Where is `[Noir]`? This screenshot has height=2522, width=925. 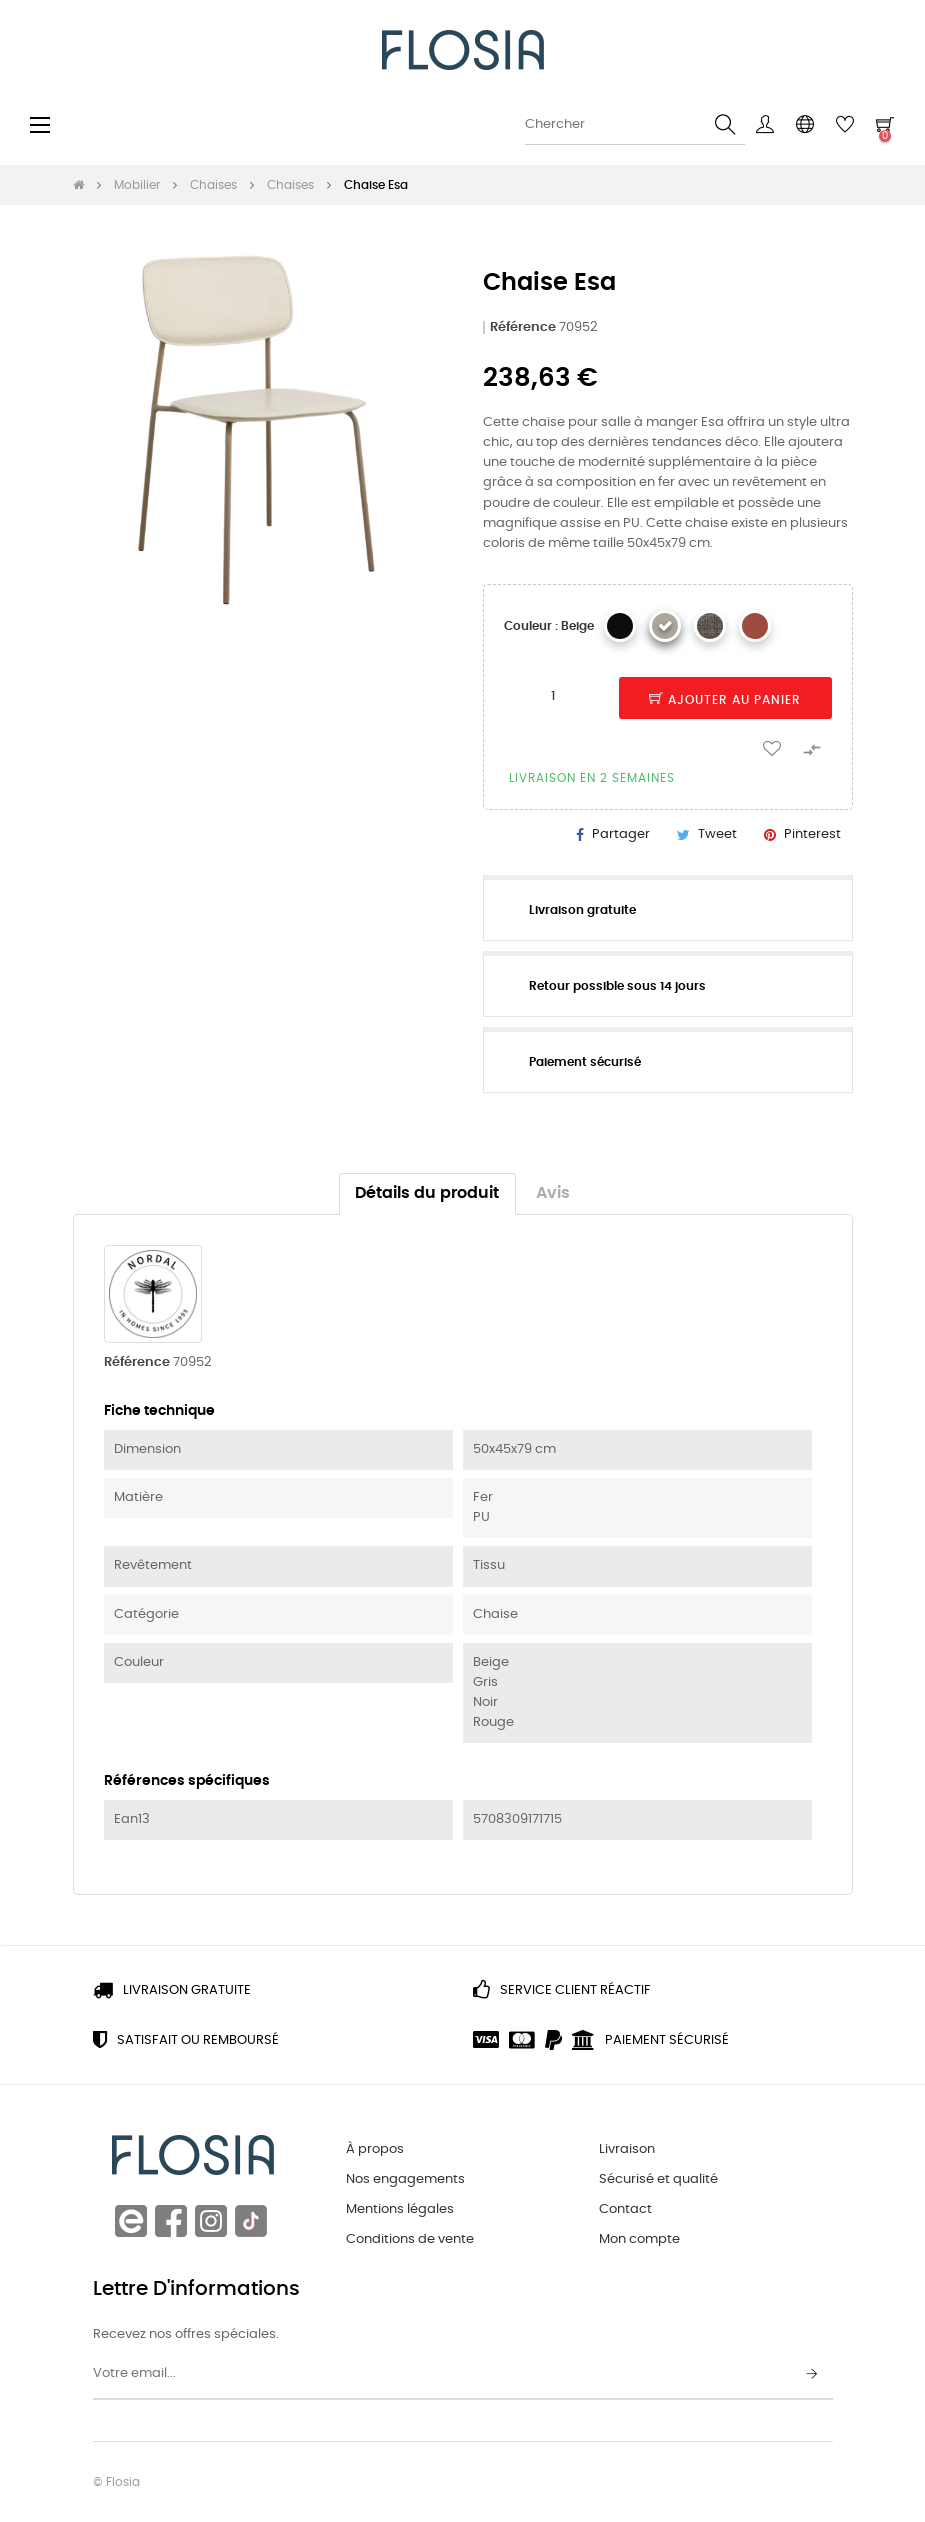
[Noir] is located at coordinates (620, 626).